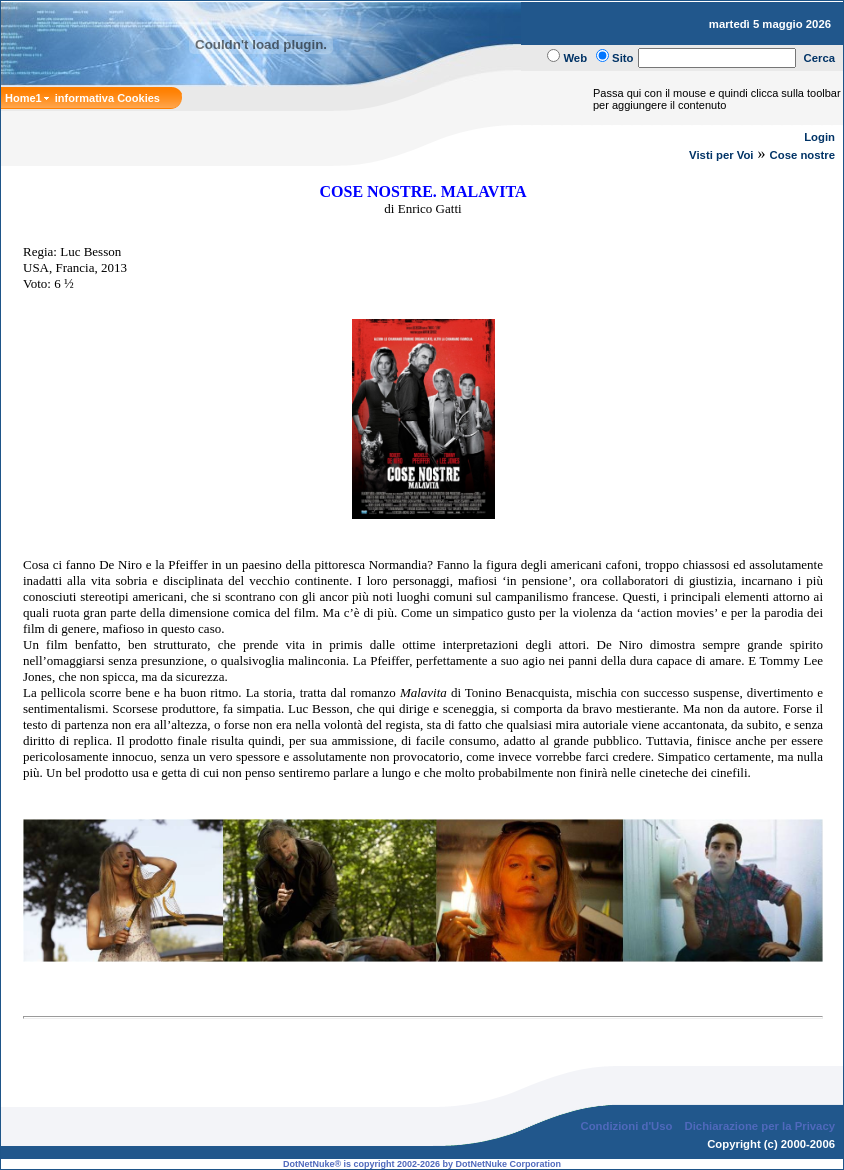 This screenshot has height=1170, width=844. What do you see at coordinates (802, 155) in the screenshot?
I see `Cose nostre` at bounding box center [802, 155].